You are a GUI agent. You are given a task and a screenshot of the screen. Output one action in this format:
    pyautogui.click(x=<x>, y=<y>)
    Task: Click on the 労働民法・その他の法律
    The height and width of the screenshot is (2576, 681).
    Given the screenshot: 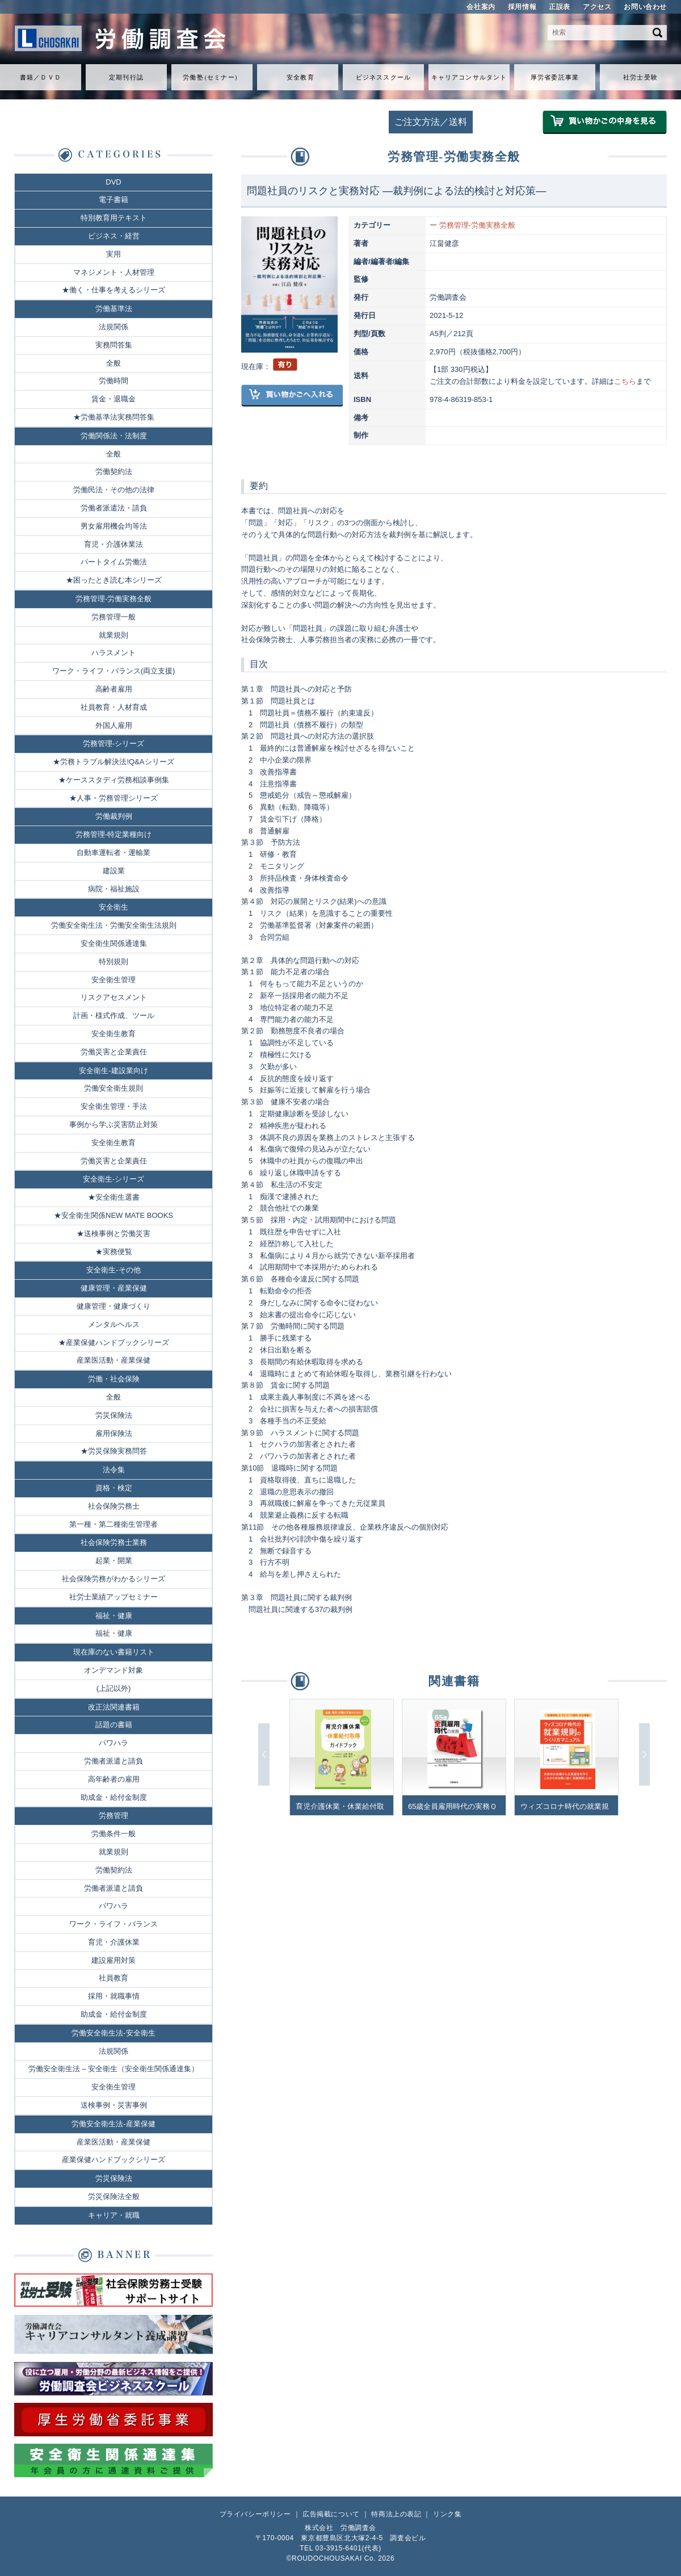 What is the action you would take?
    pyautogui.click(x=113, y=489)
    